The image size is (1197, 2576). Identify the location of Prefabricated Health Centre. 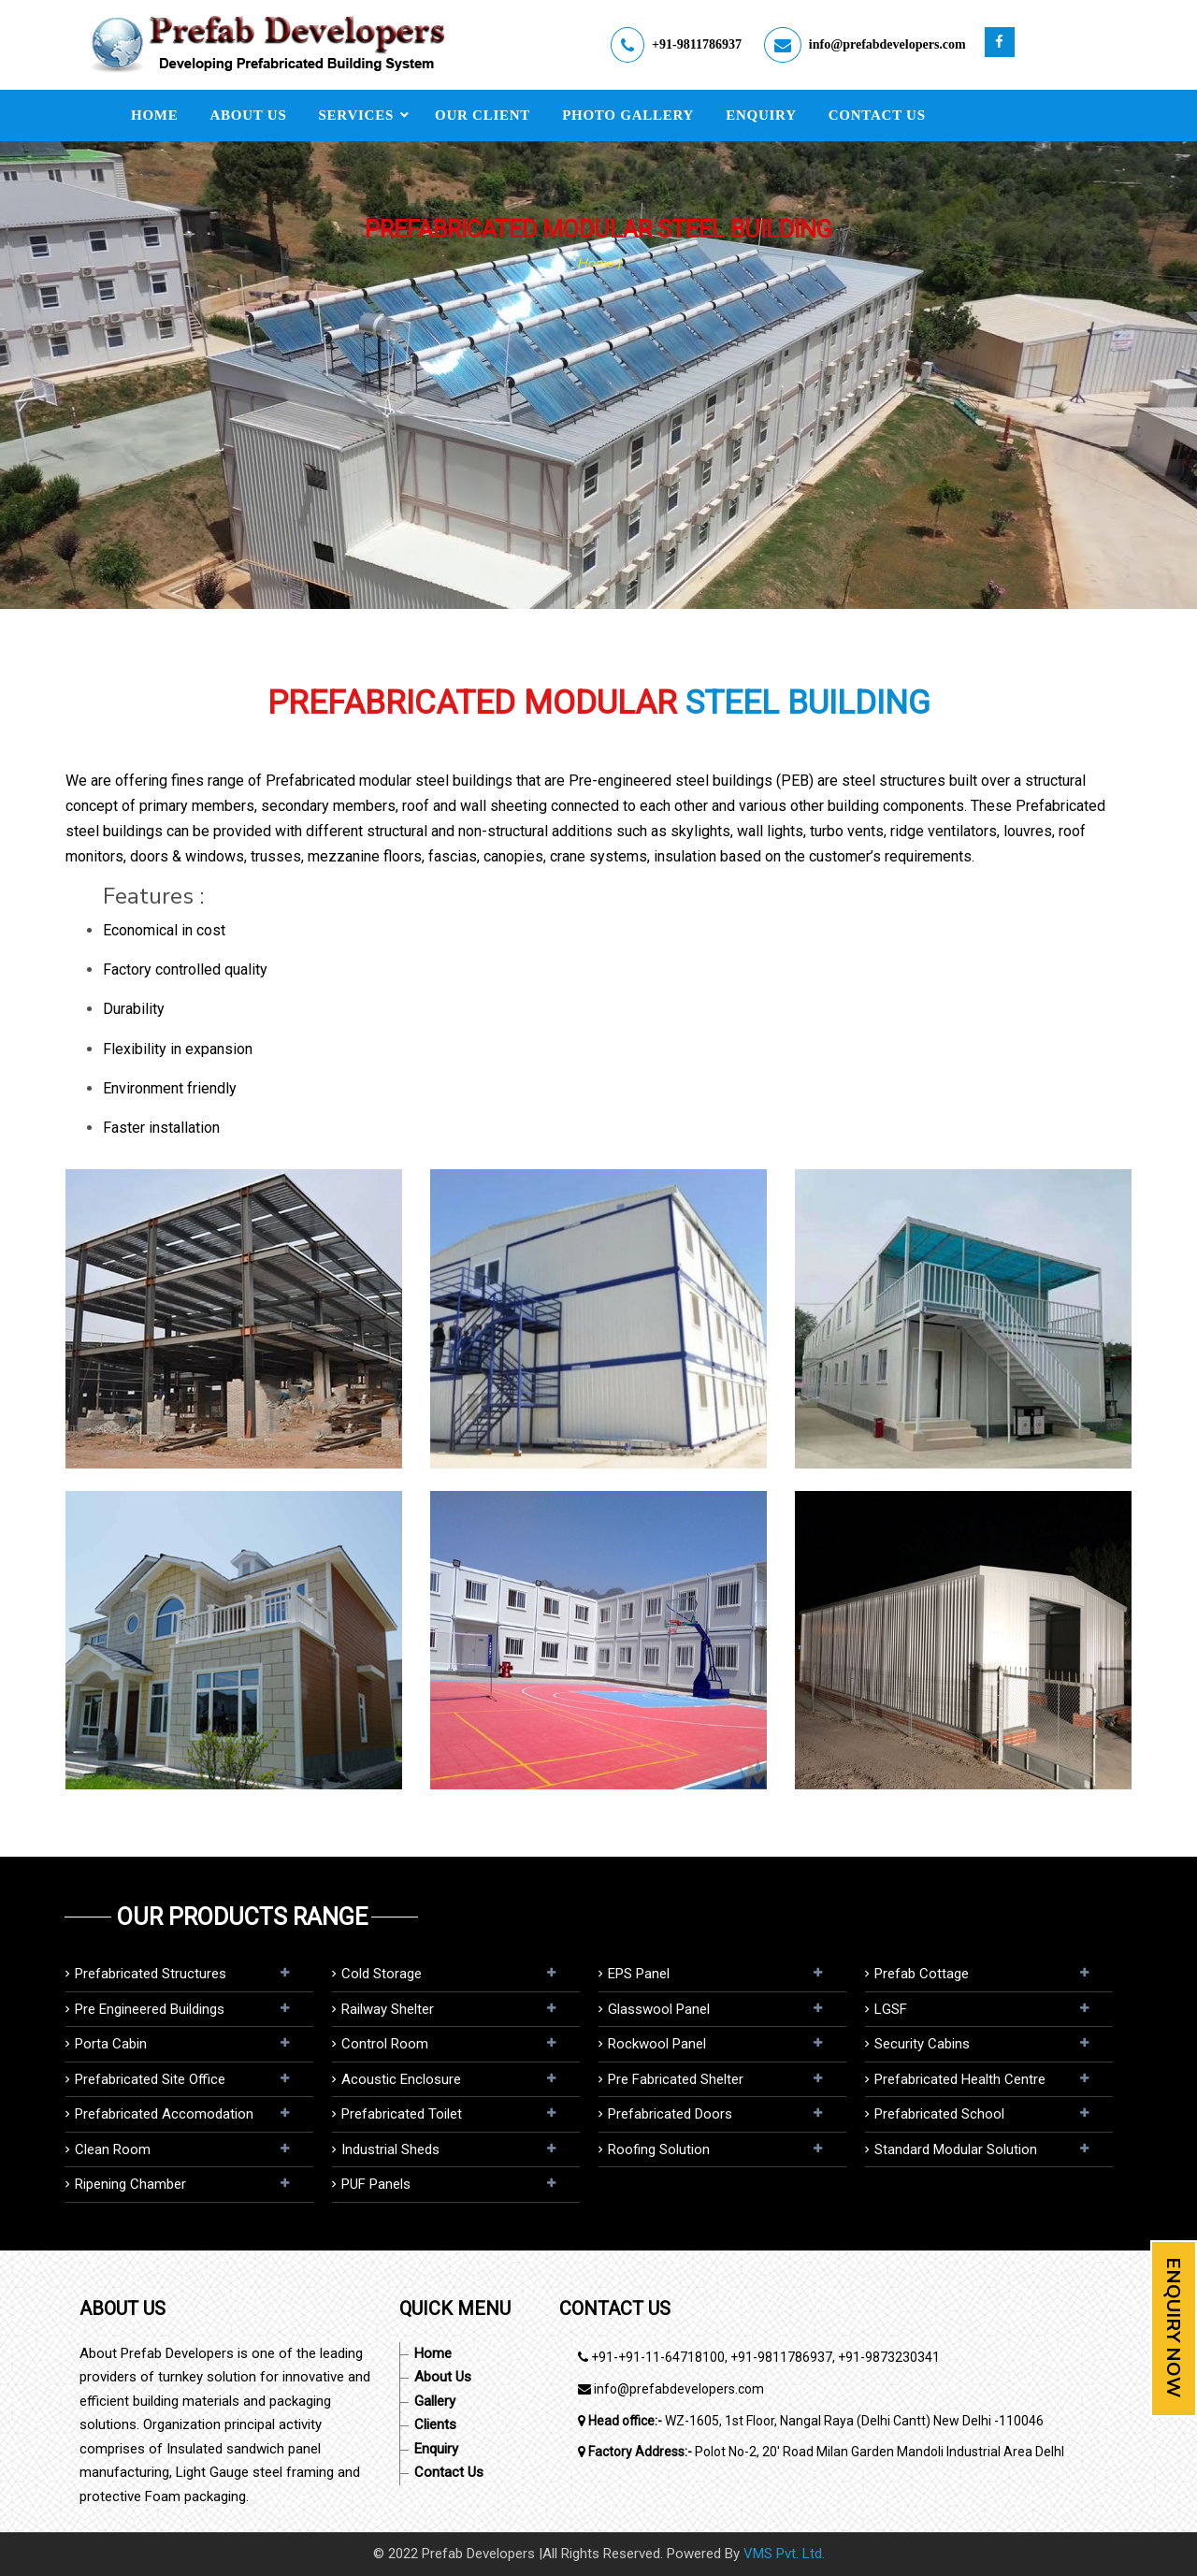
(960, 2079).